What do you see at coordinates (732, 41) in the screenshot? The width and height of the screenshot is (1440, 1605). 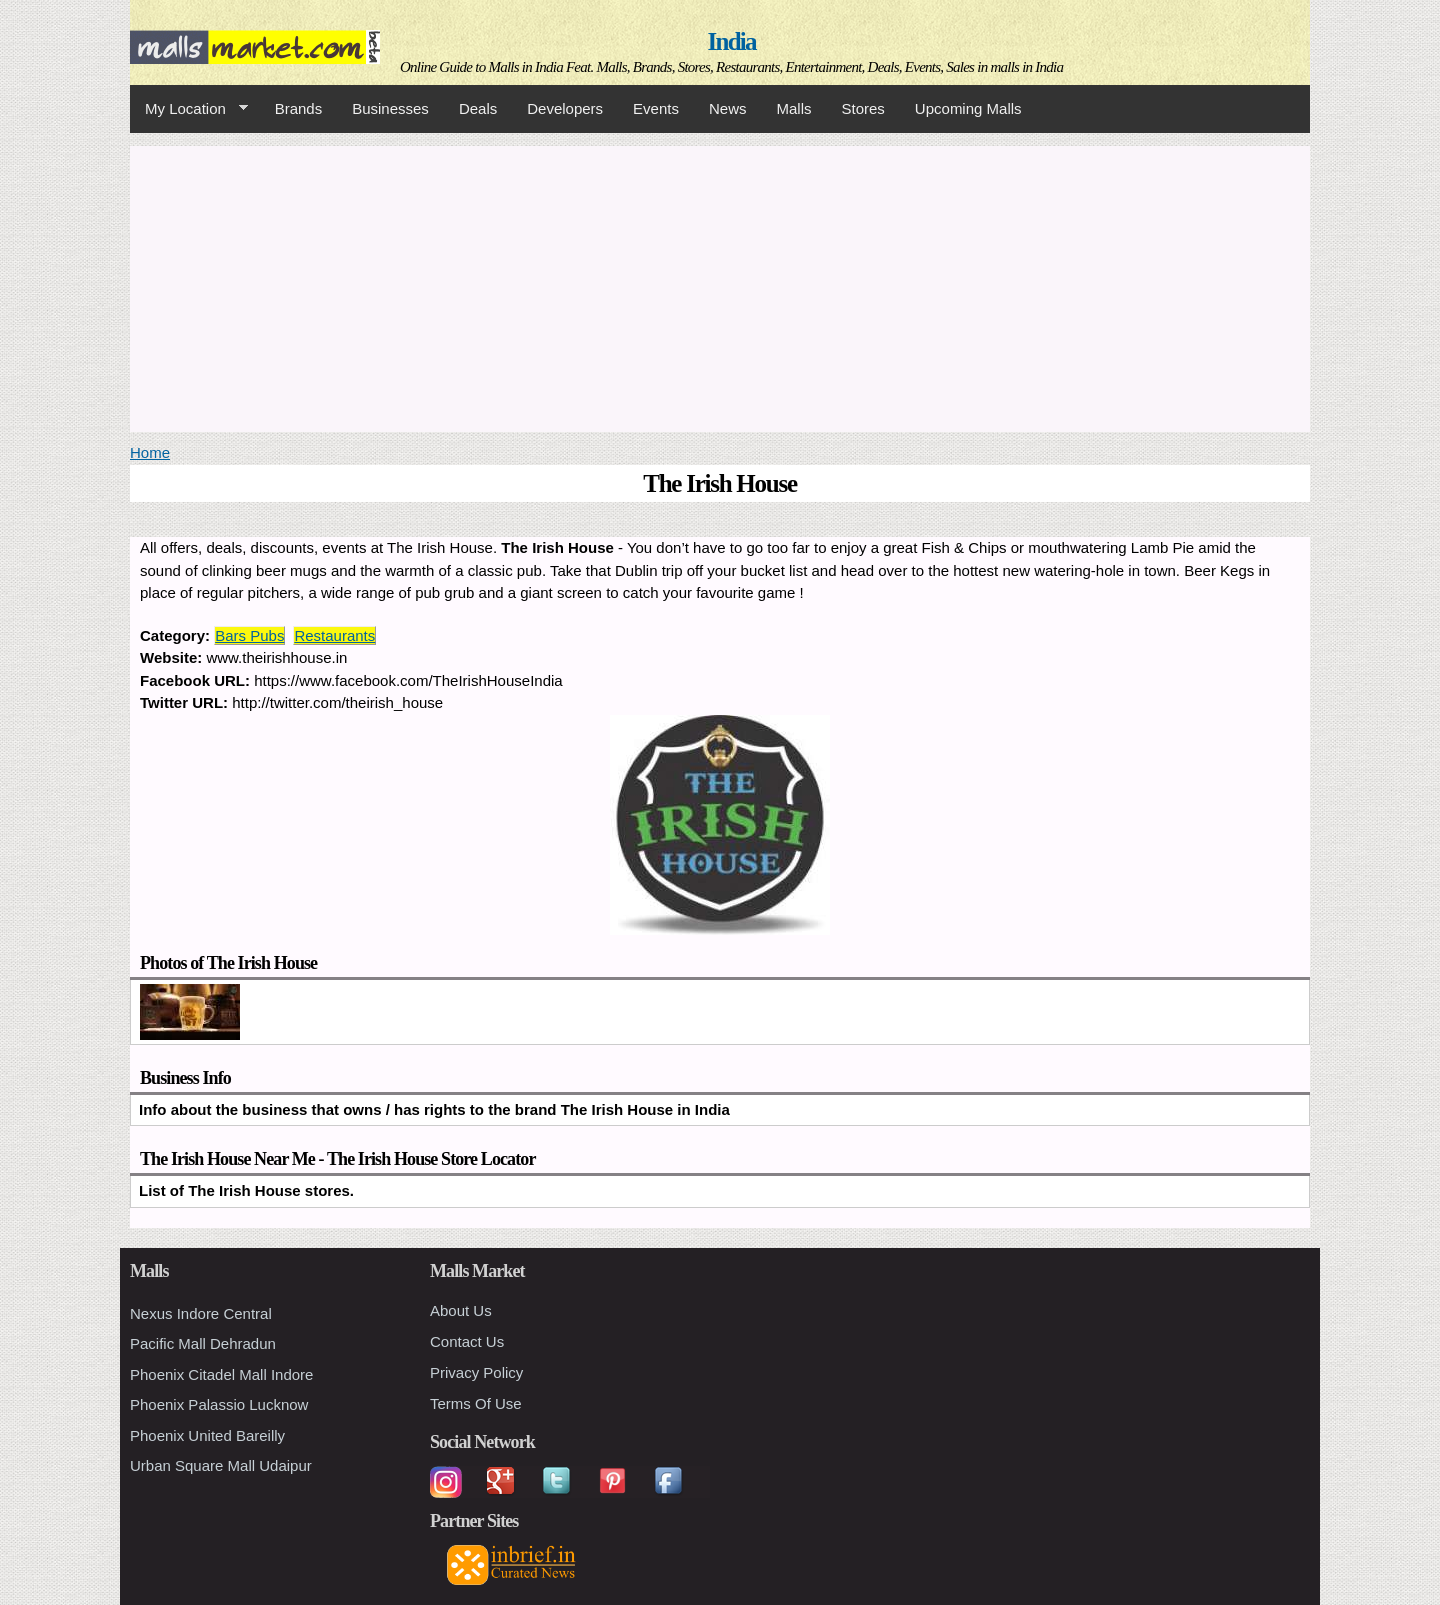 I see `India` at bounding box center [732, 41].